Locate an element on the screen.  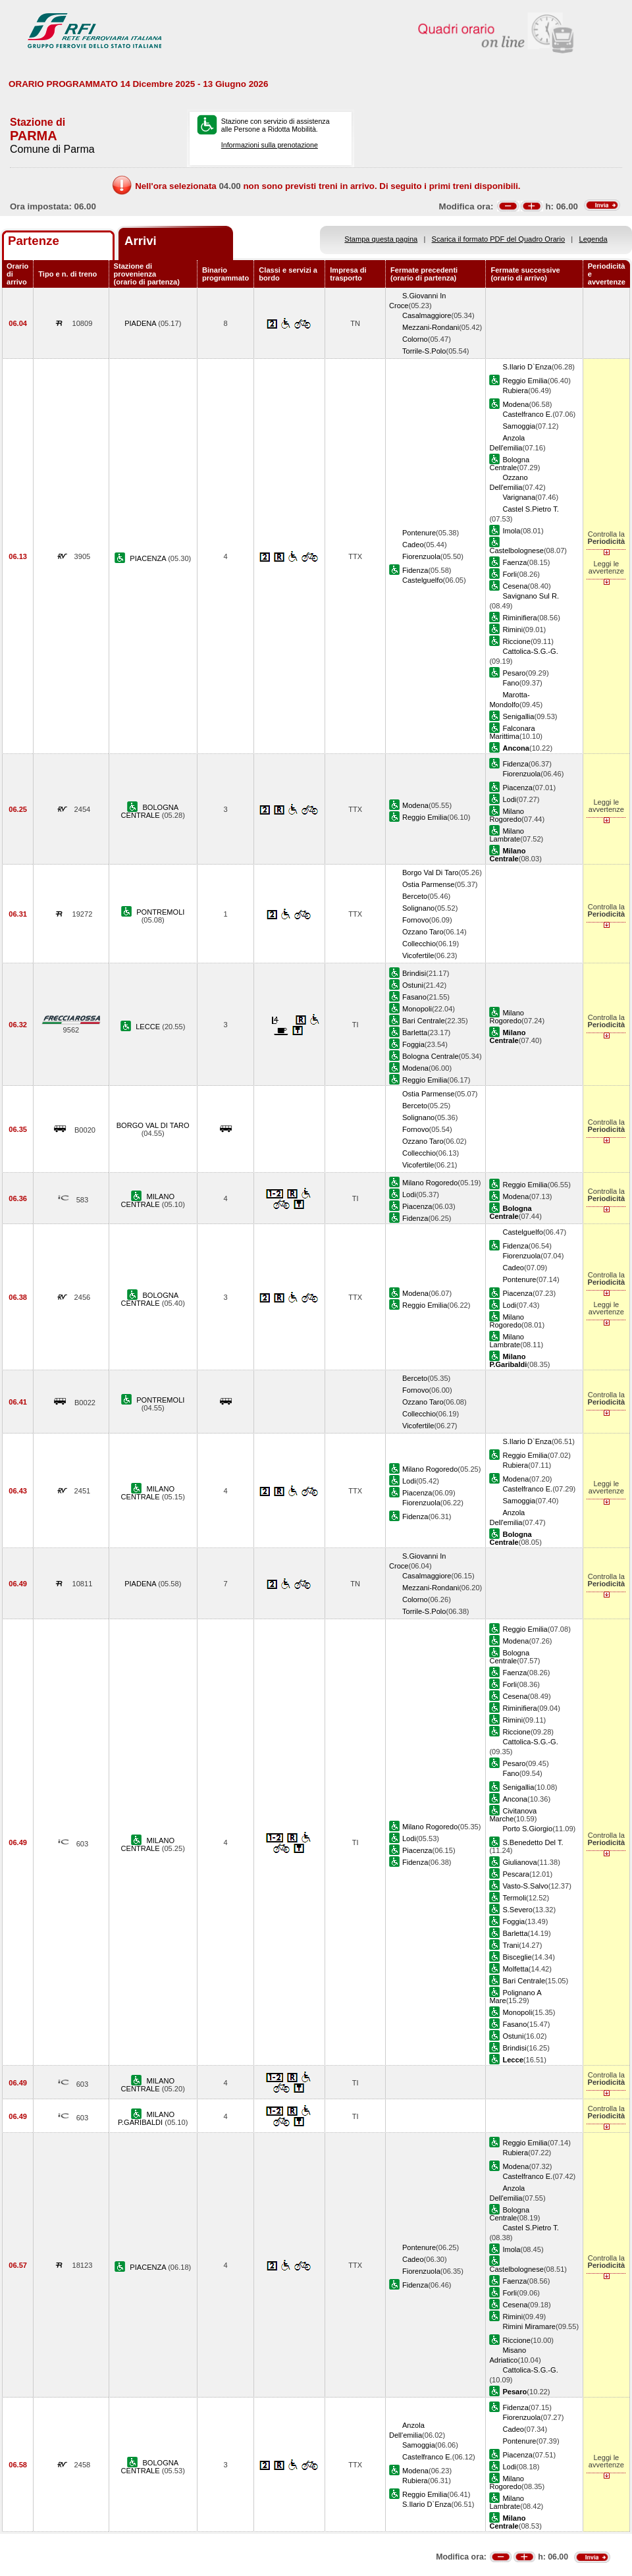
Reggio Emilia is located at coordinates (524, 381).